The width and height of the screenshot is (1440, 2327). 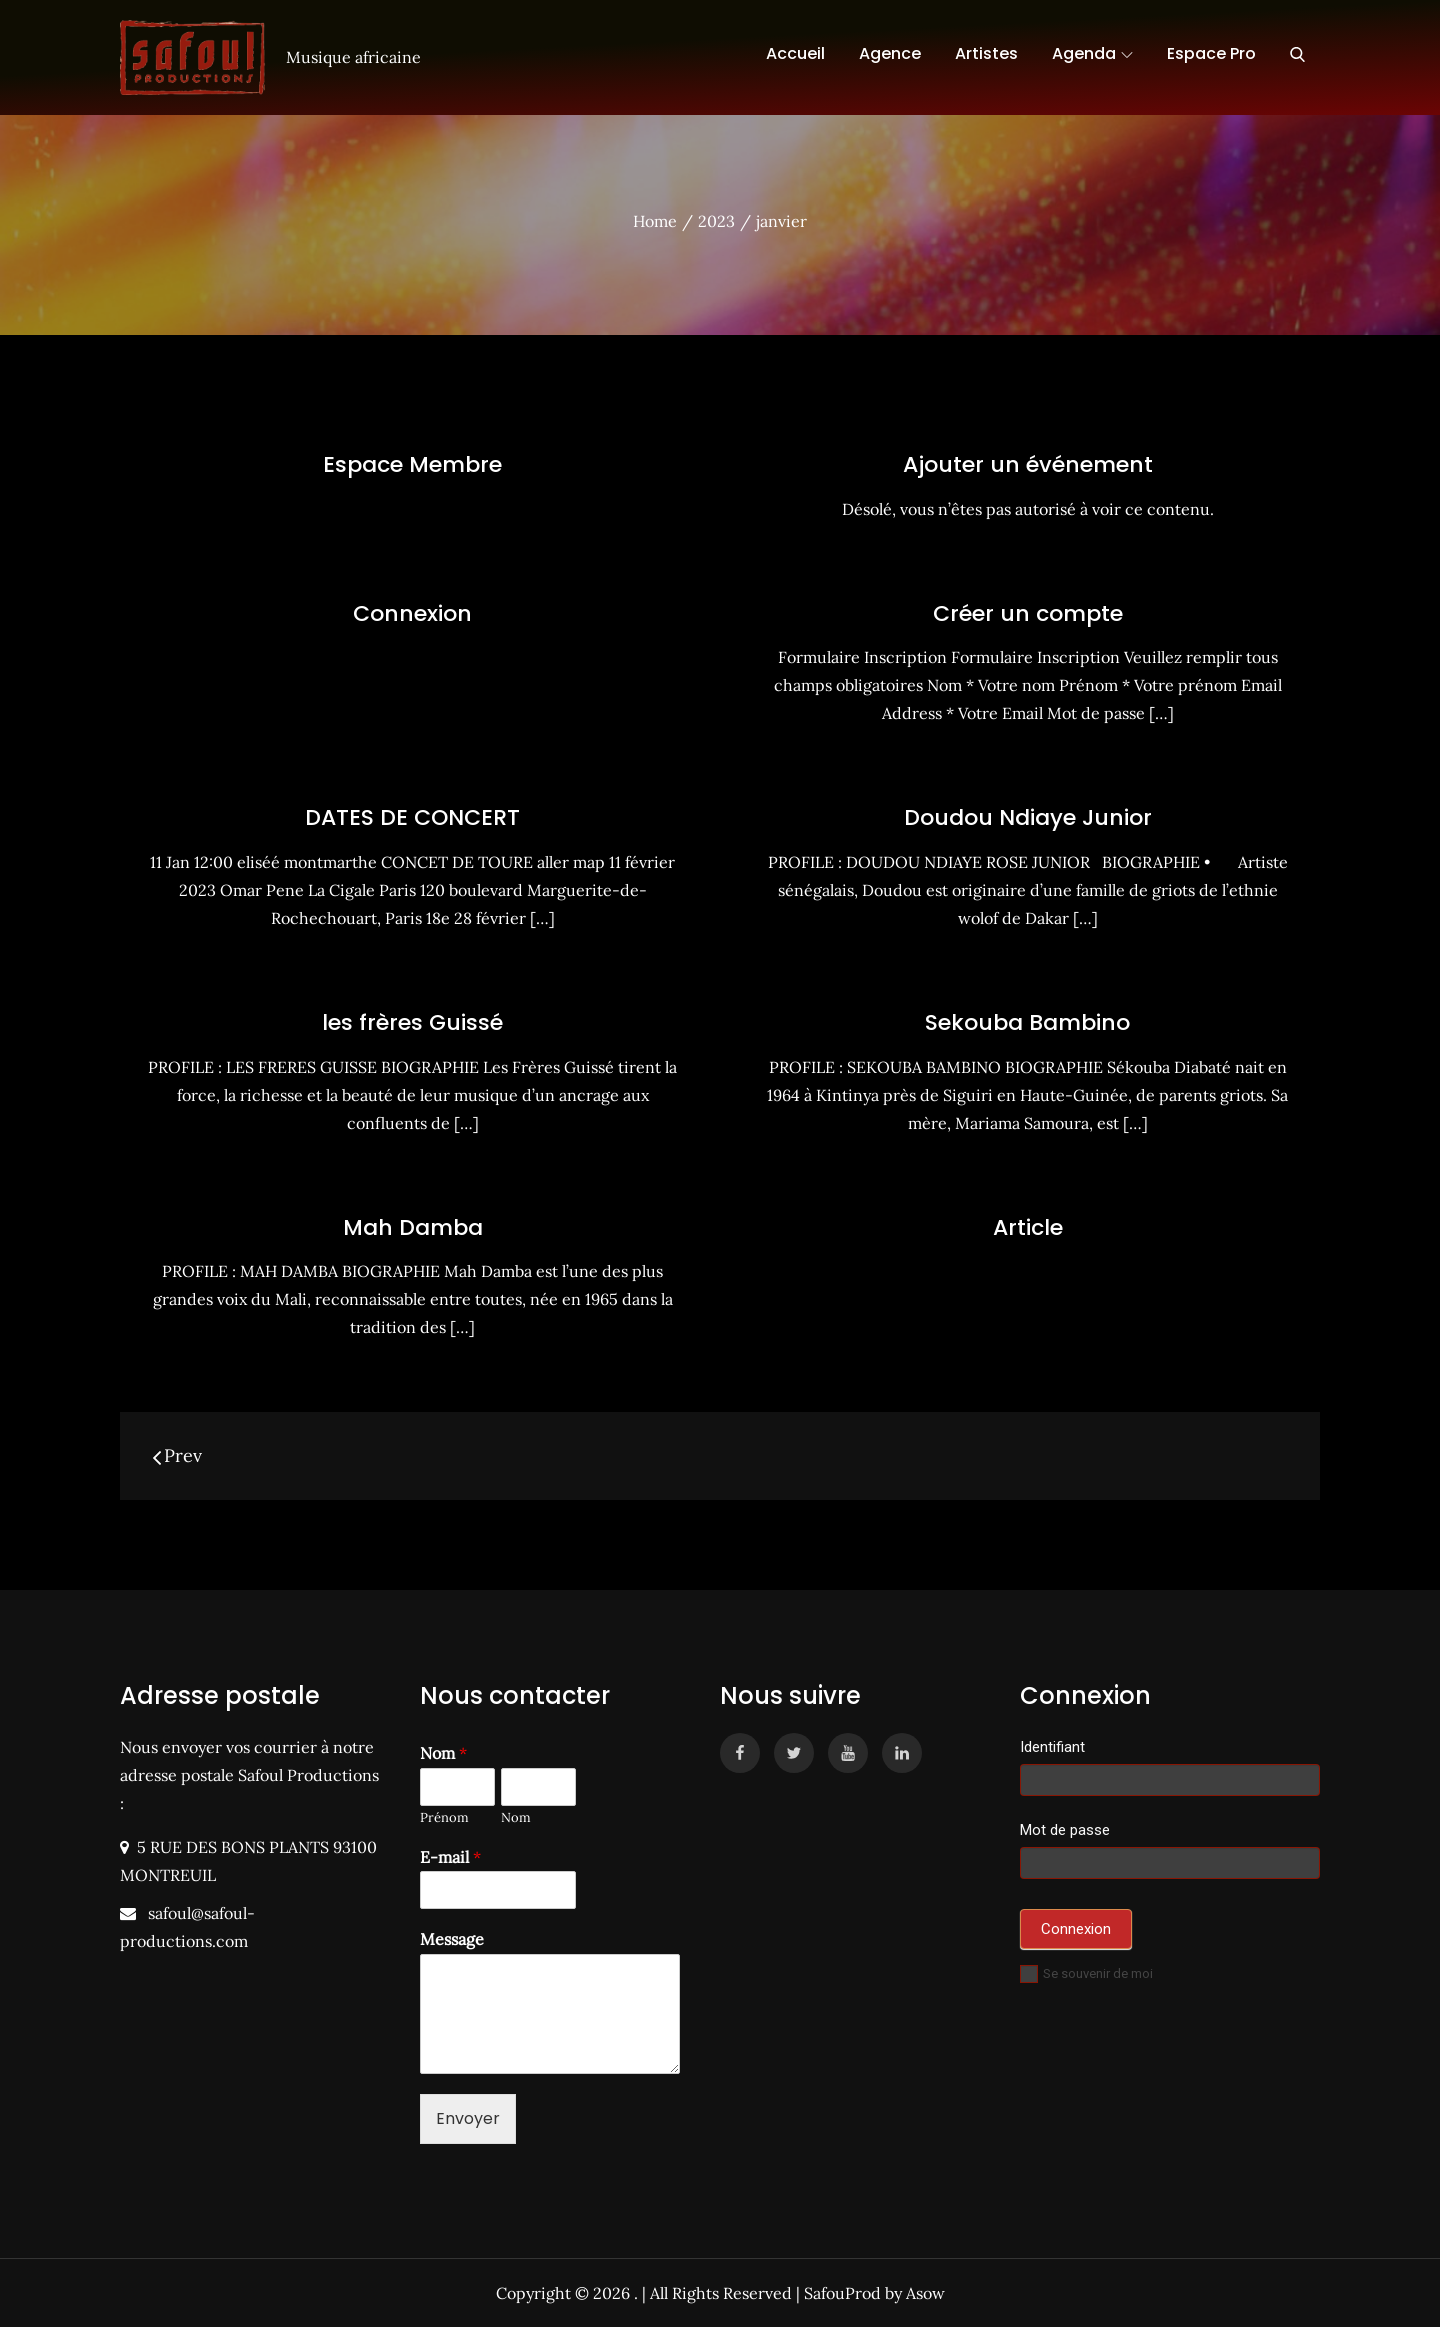 I want to click on Espace Pro, so click(x=1211, y=53).